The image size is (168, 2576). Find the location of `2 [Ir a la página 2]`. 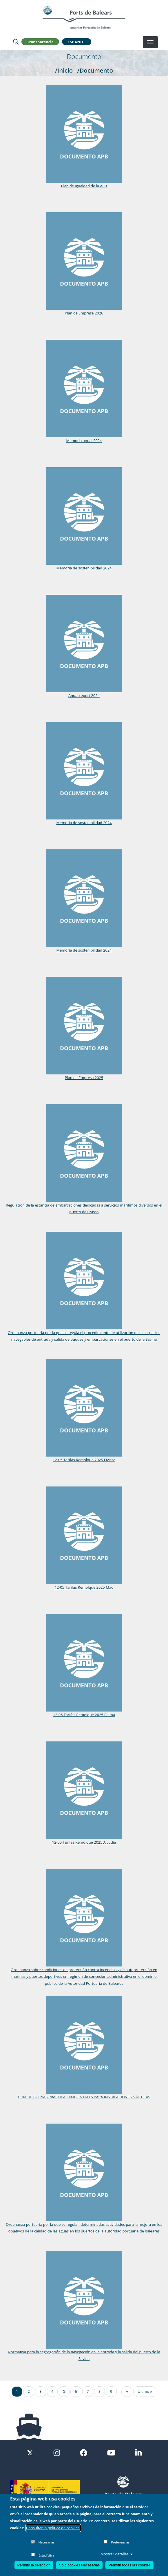

2 [Ir a la página 2] is located at coordinates (29, 2391).